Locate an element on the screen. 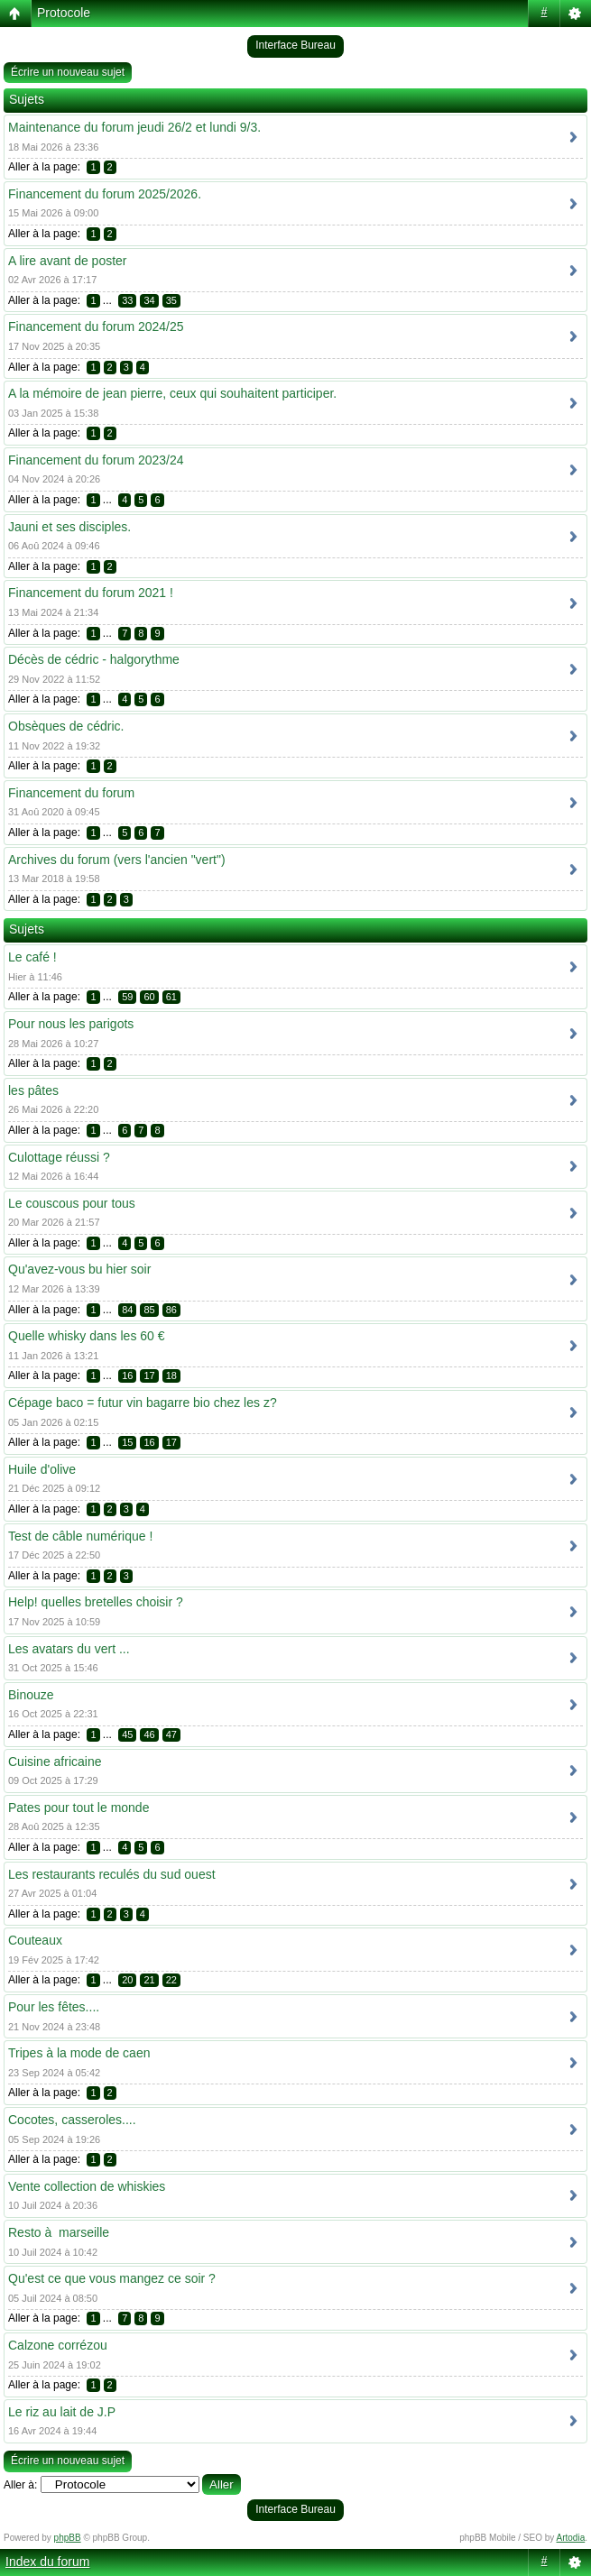  Qu'est ce que vous mangez ce soir ? is located at coordinates (112, 2278).